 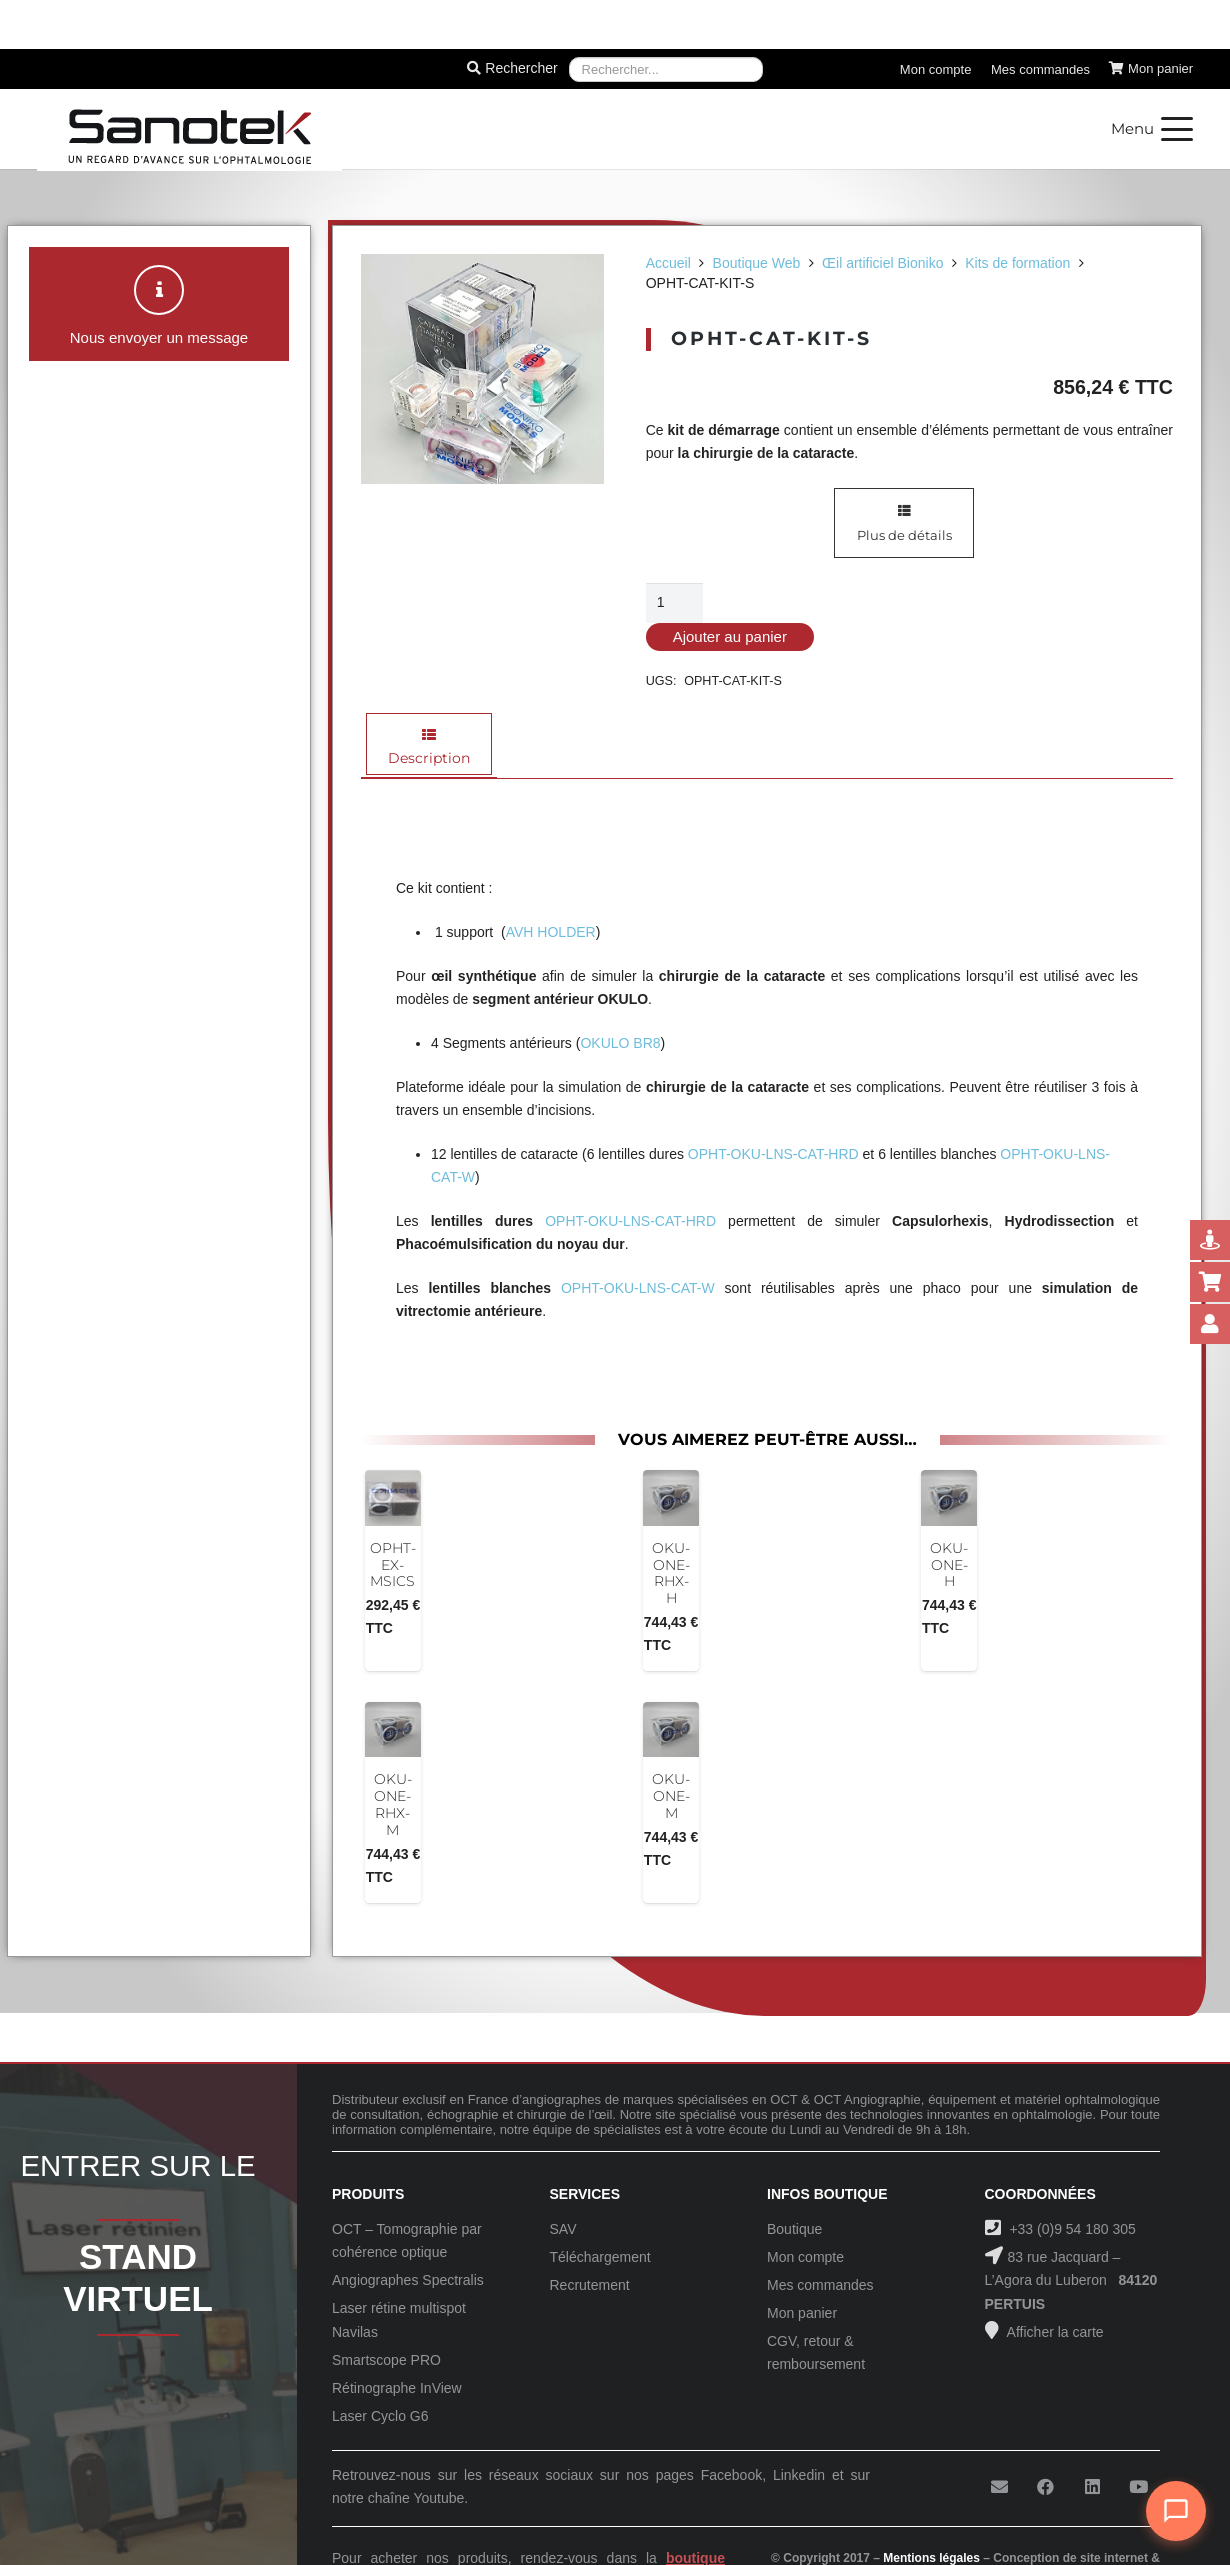 I want to click on Boutique, so click(x=794, y=2229).